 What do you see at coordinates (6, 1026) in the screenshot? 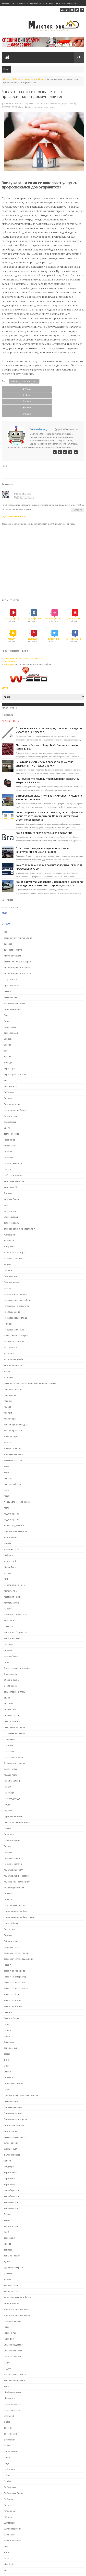
I see `Брат` at bounding box center [6, 1026].